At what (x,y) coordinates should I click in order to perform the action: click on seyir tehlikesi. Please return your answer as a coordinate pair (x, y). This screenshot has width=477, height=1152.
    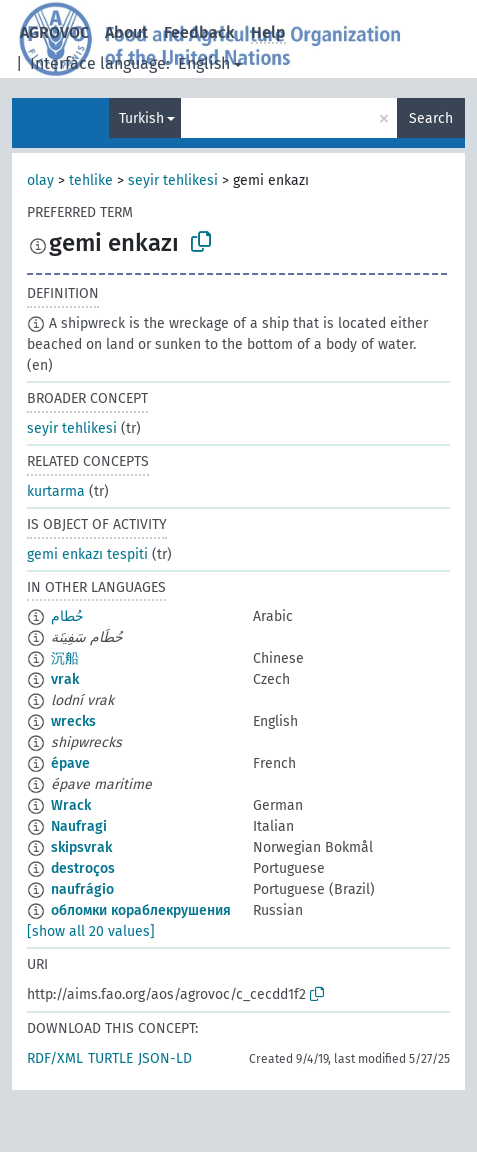
    Looking at the image, I should click on (173, 180).